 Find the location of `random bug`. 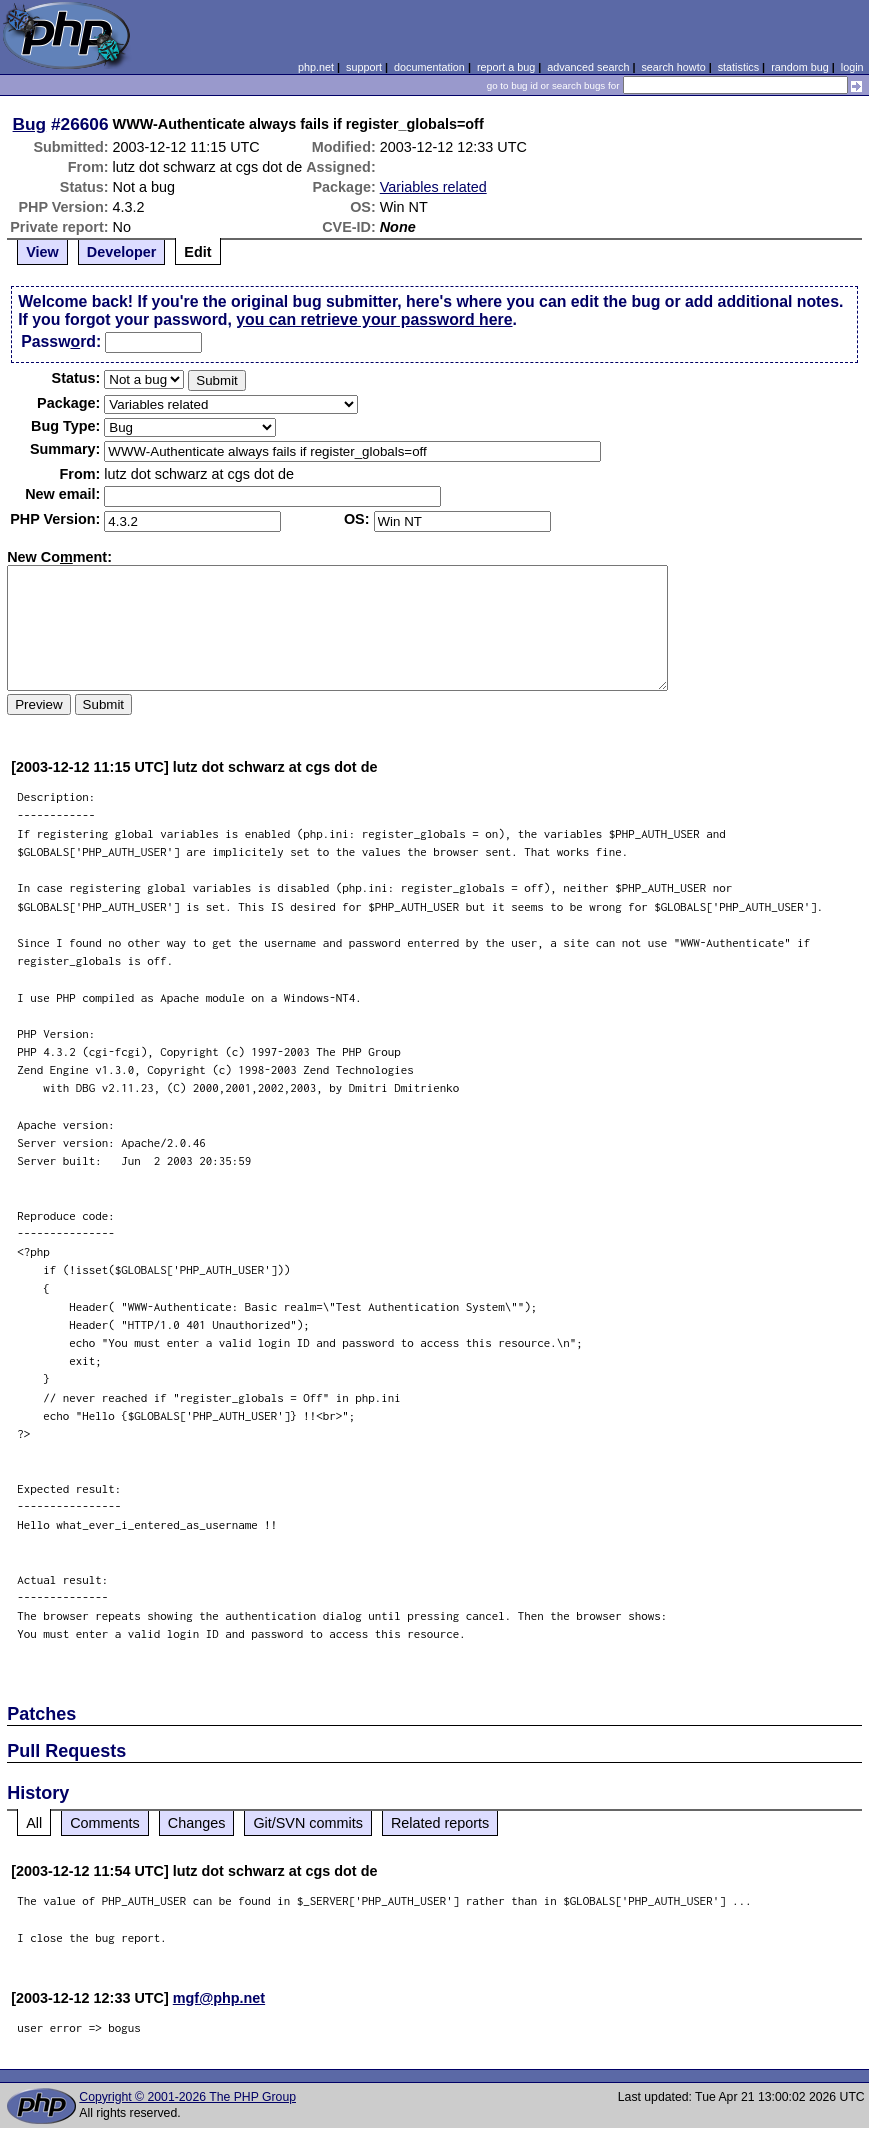

random bug is located at coordinates (800, 67).